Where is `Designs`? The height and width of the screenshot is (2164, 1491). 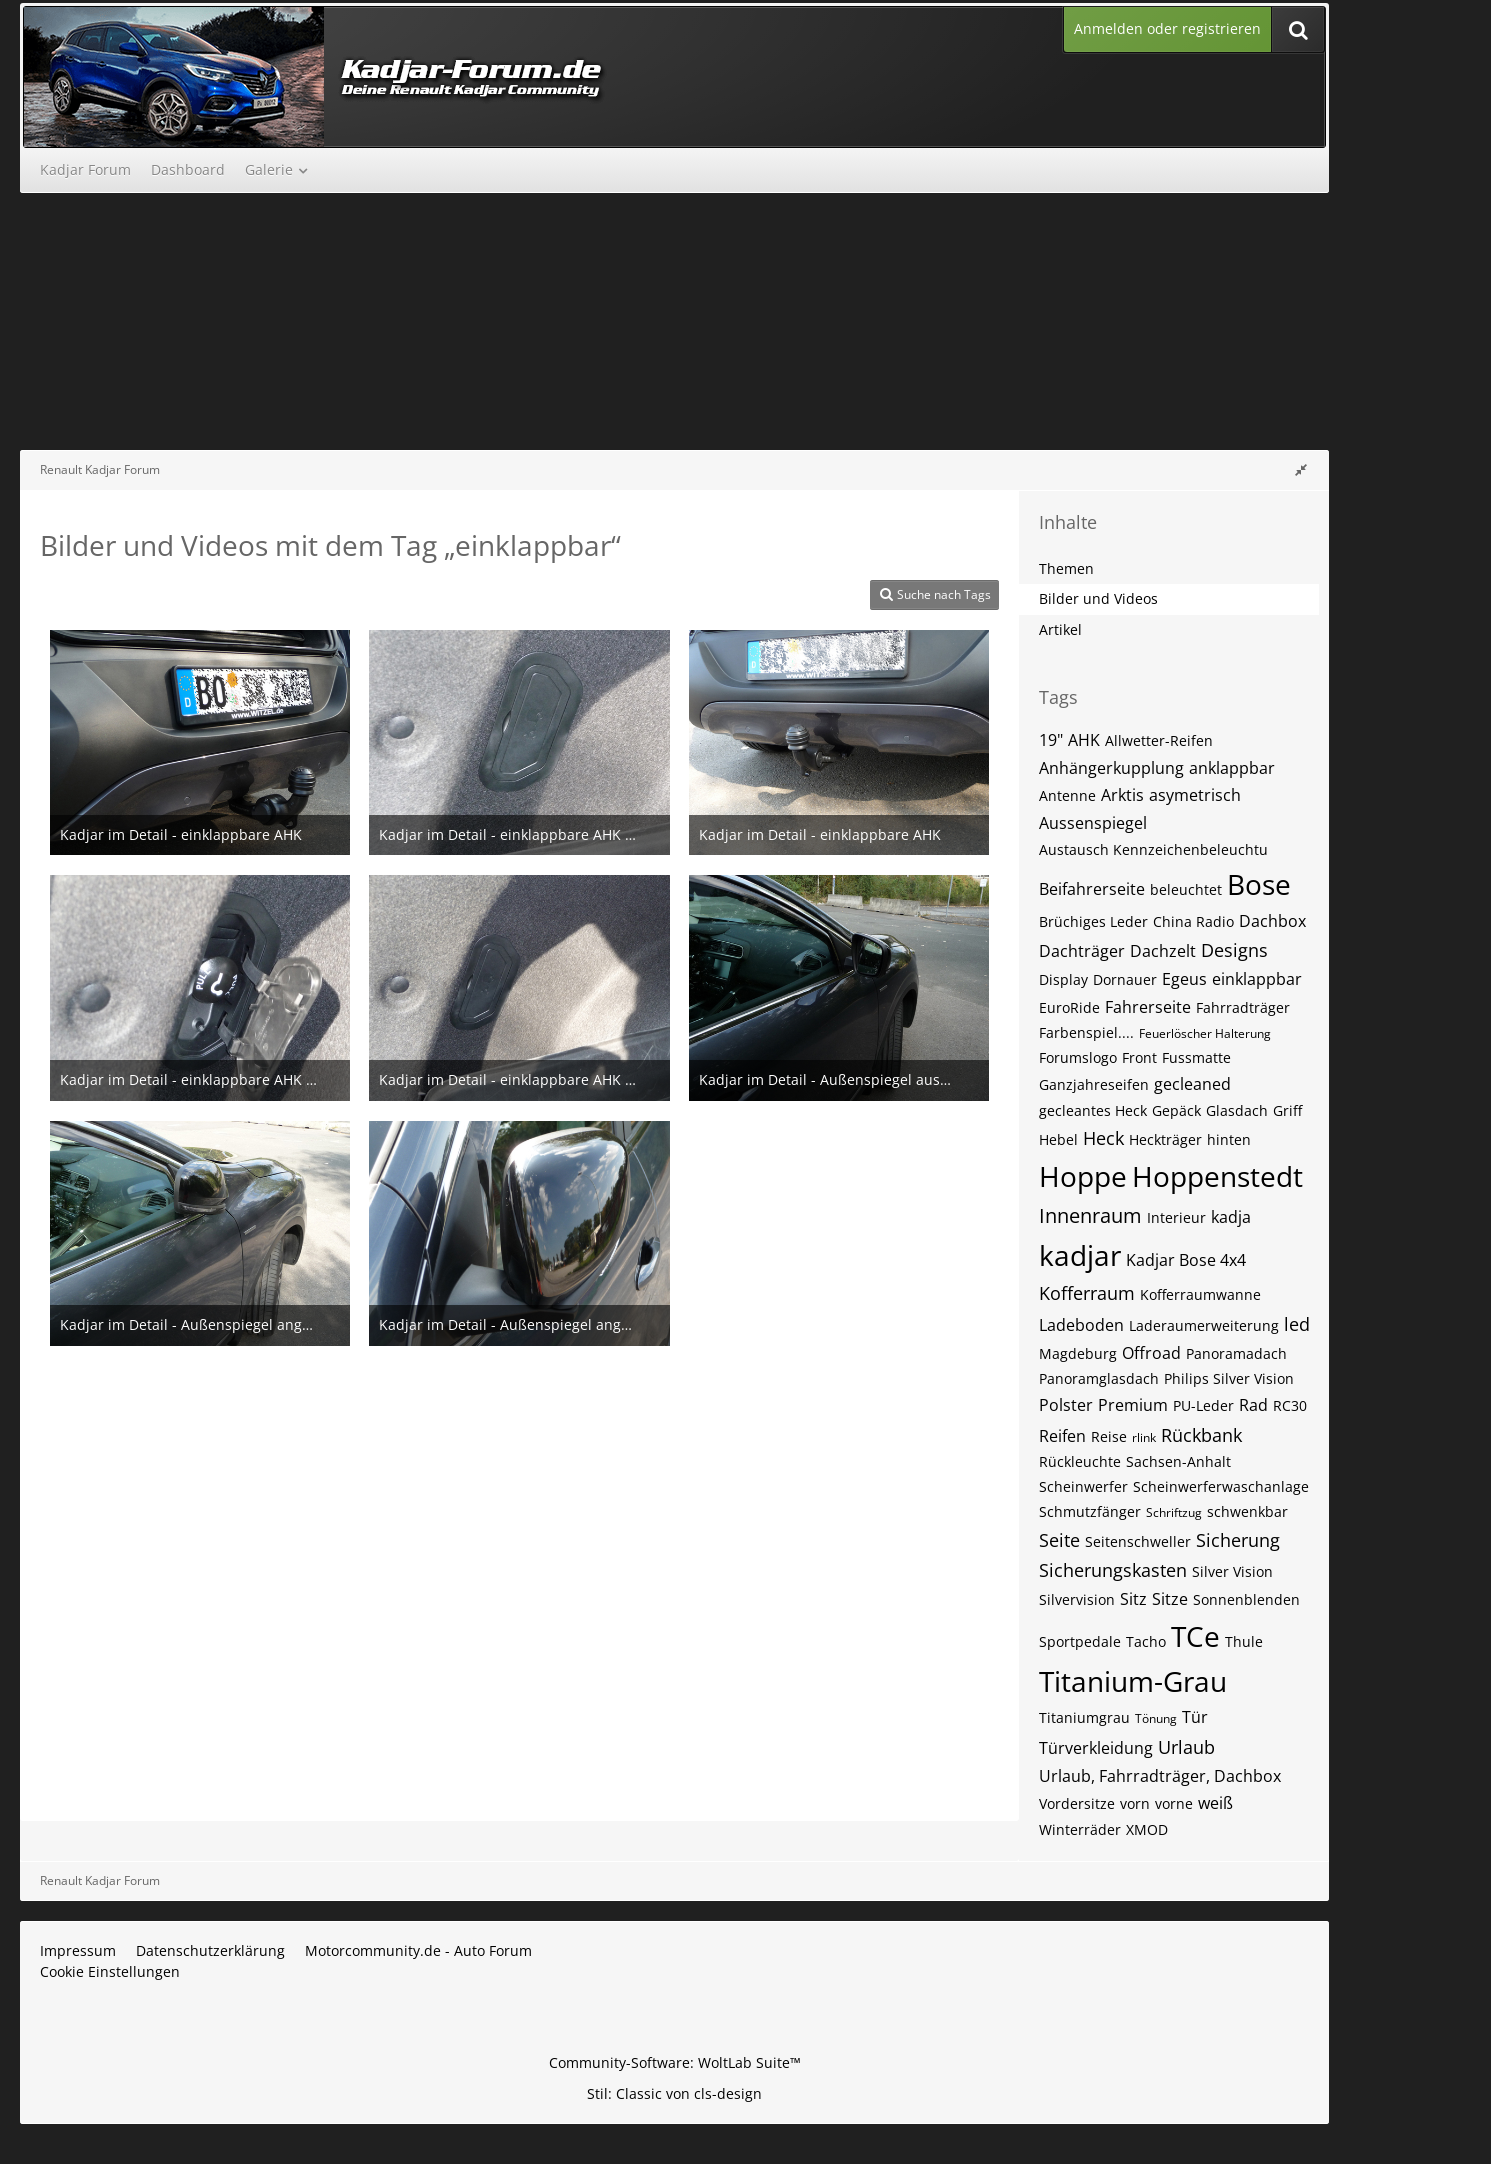 Designs is located at coordinates (1234, 950).